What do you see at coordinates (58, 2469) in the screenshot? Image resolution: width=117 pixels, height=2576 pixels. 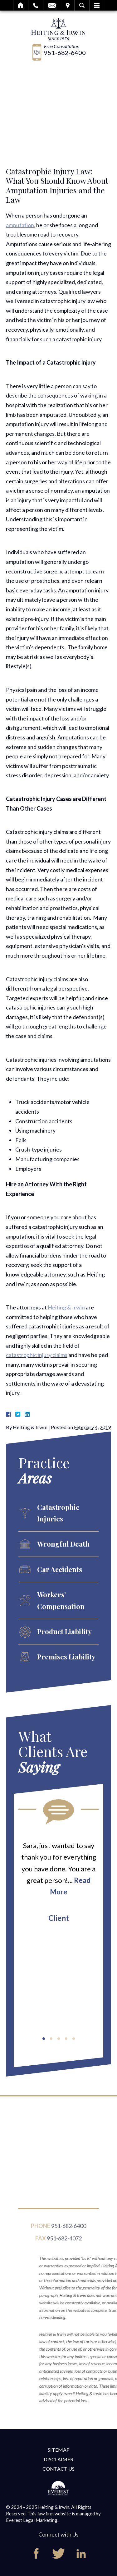 I see `Contact Us` at bounding box center [58, 2469].